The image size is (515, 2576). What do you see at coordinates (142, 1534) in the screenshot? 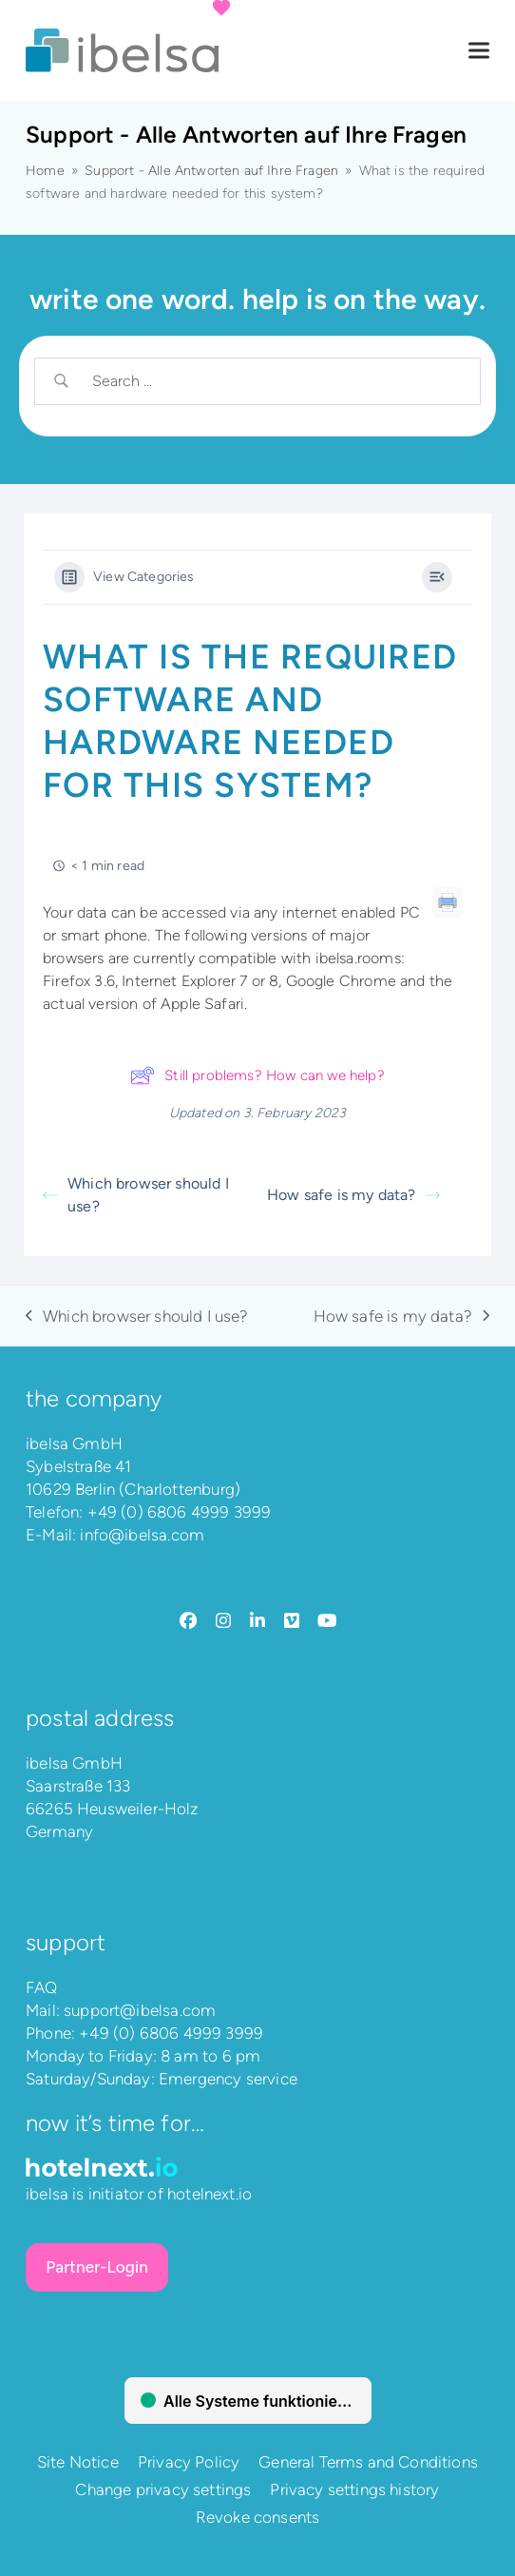
I see `info@ibelsa.com` at bounding box center [142, 1534].